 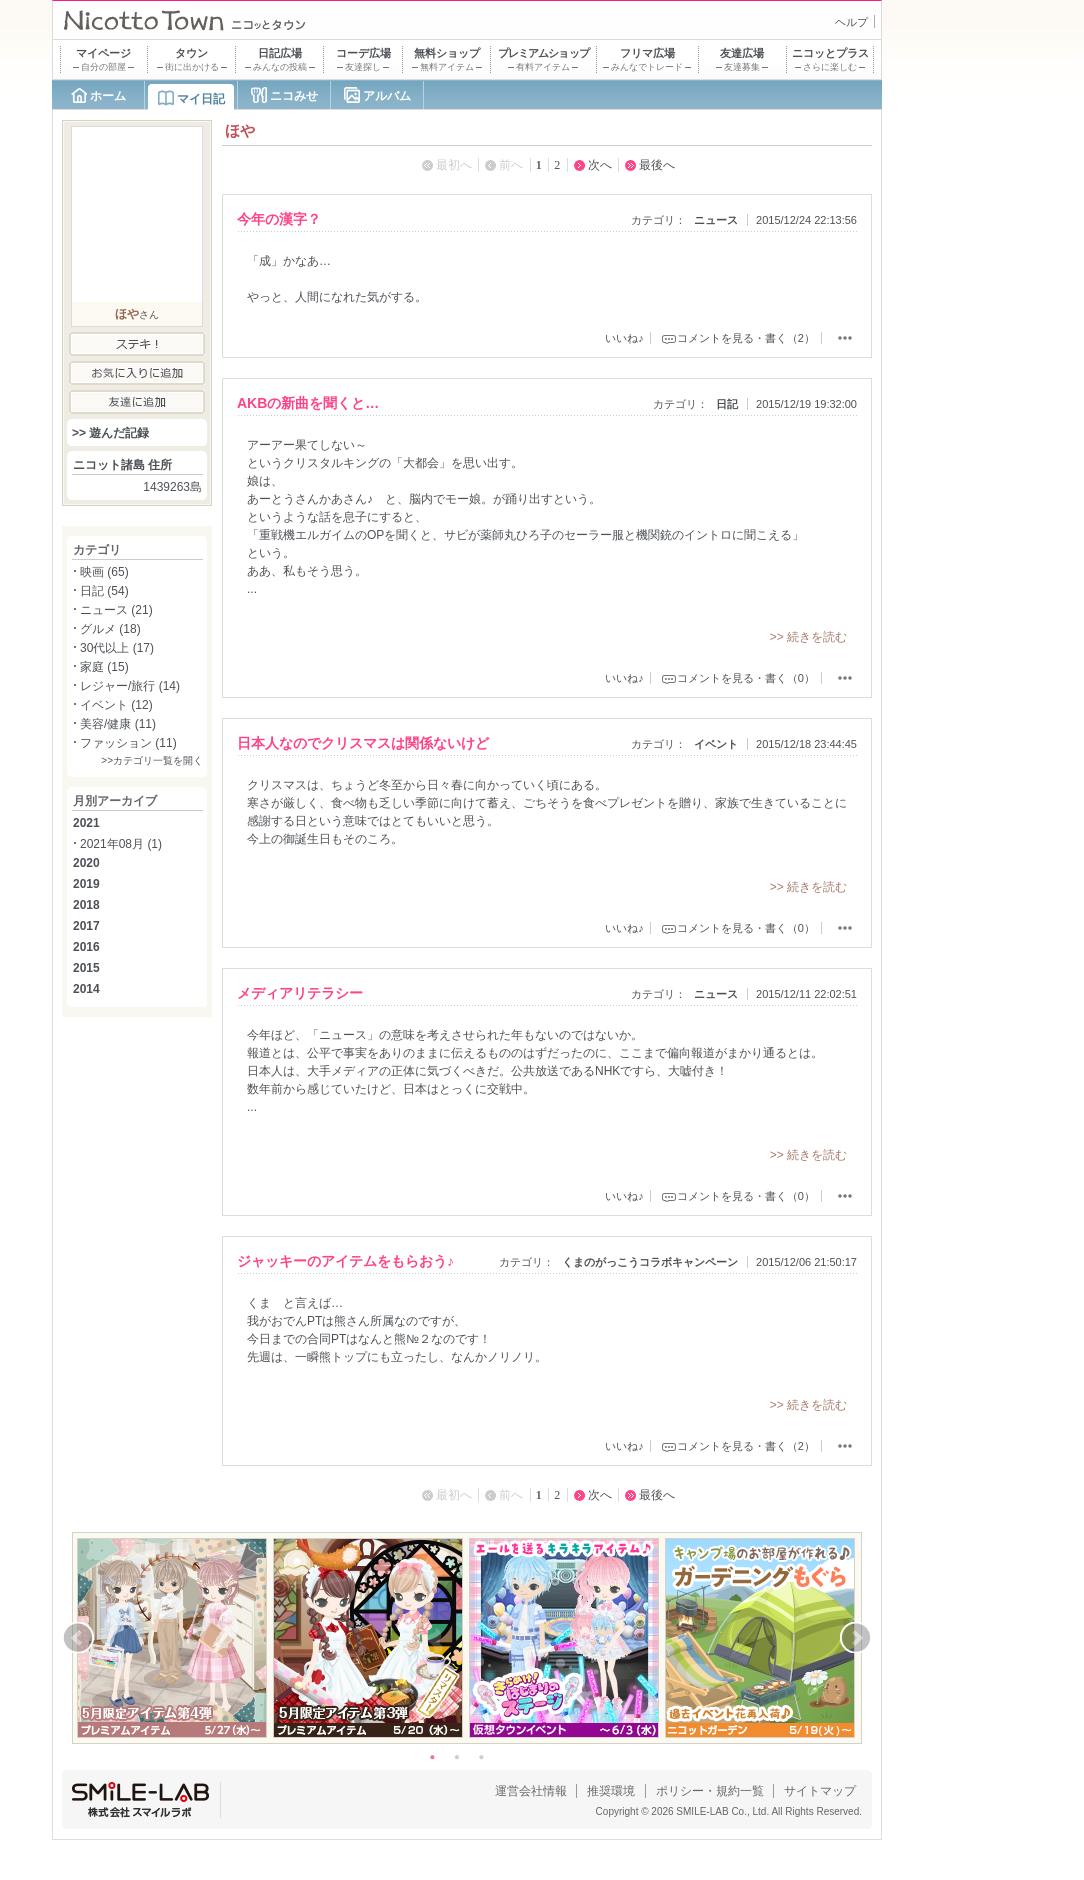 What do you see at coordinates (308, 403) in the screenshot?
I see `AKBの新曲を聞くと…` at bounding box center [308, 403].